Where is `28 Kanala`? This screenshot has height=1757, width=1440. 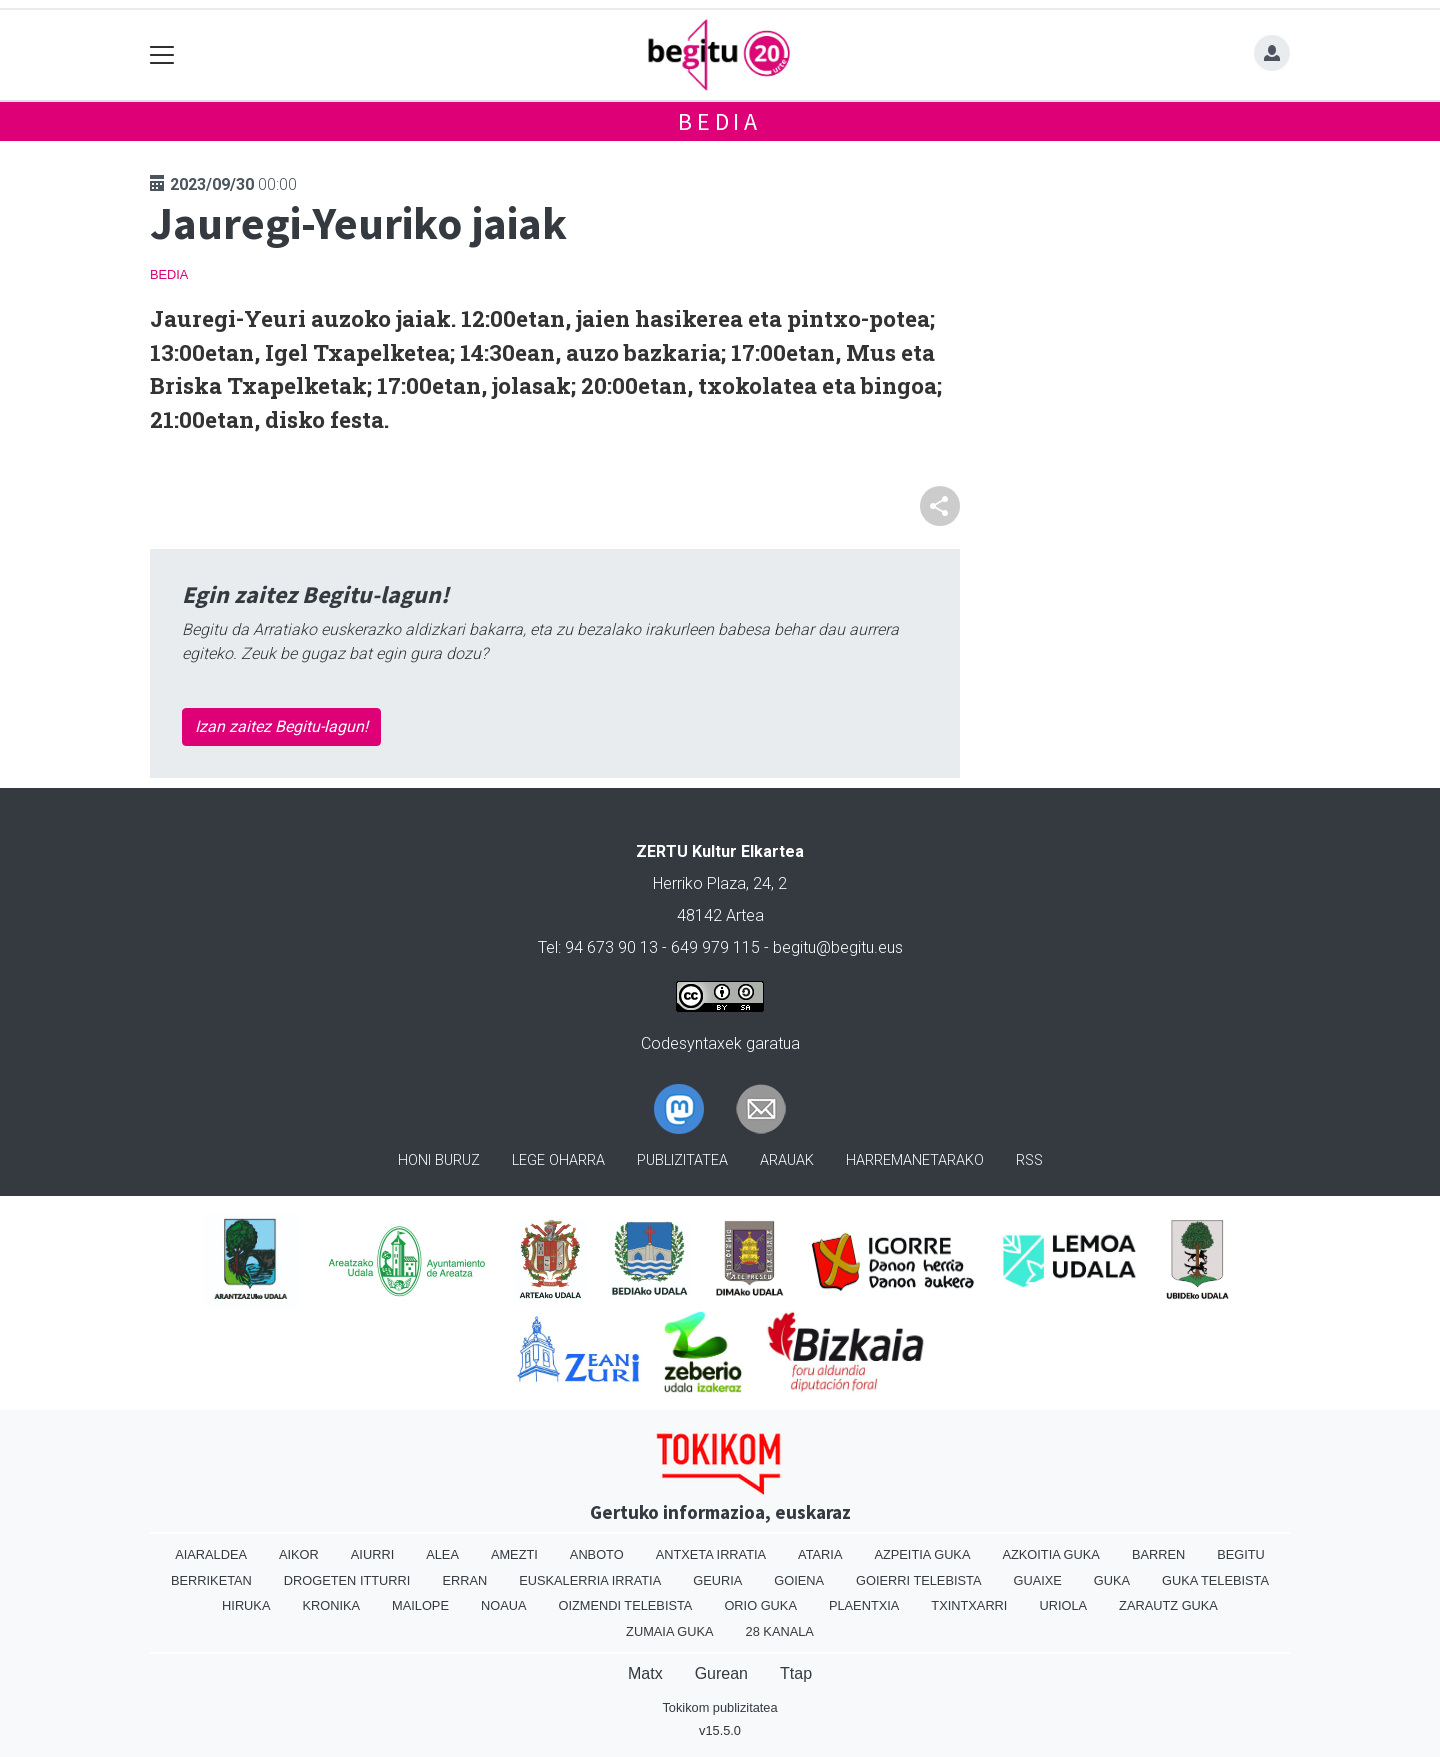 28 Kanala is located at coordinates (780, 1631).